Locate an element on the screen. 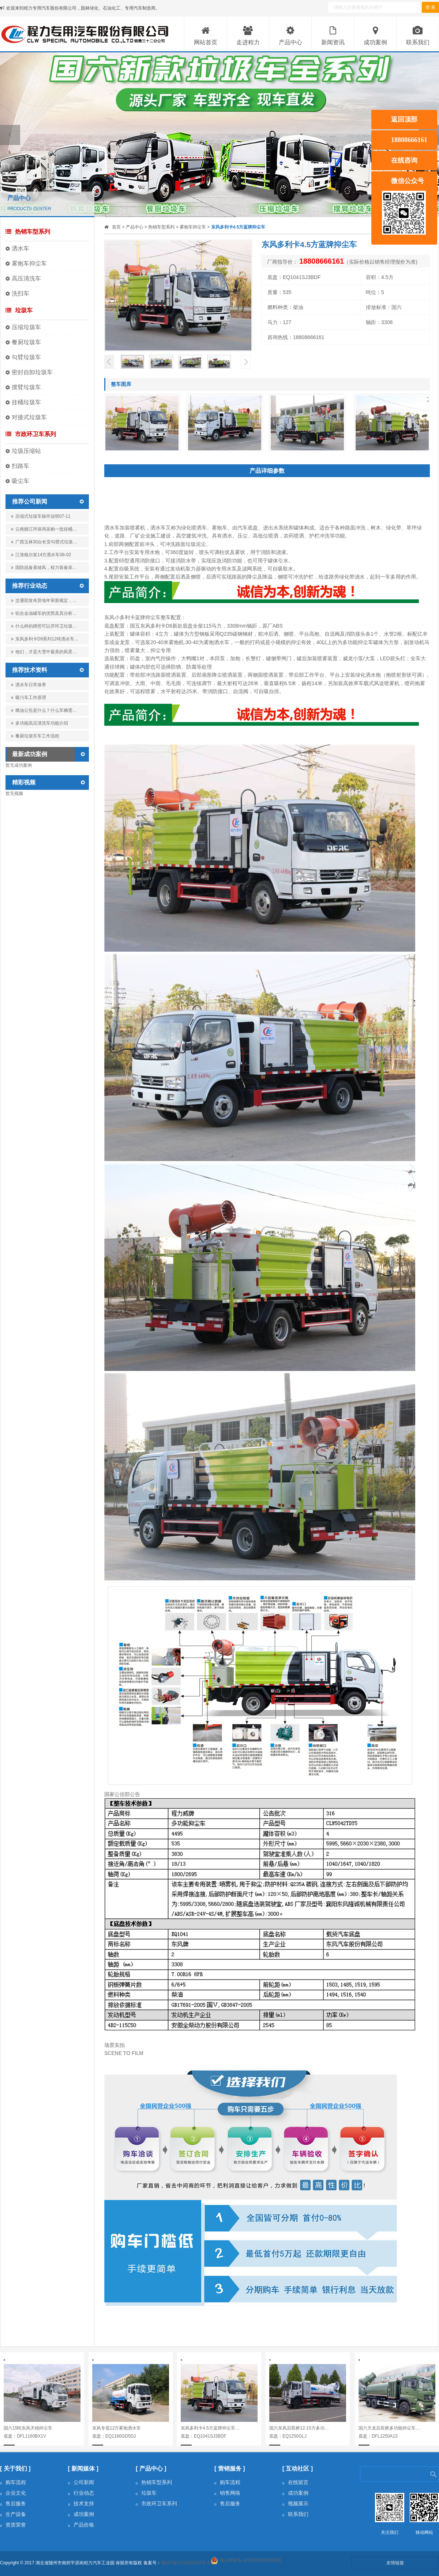 The width and height of the screenshot is (439, 2576). 在线留言 is located at coordinates (295, 2482).